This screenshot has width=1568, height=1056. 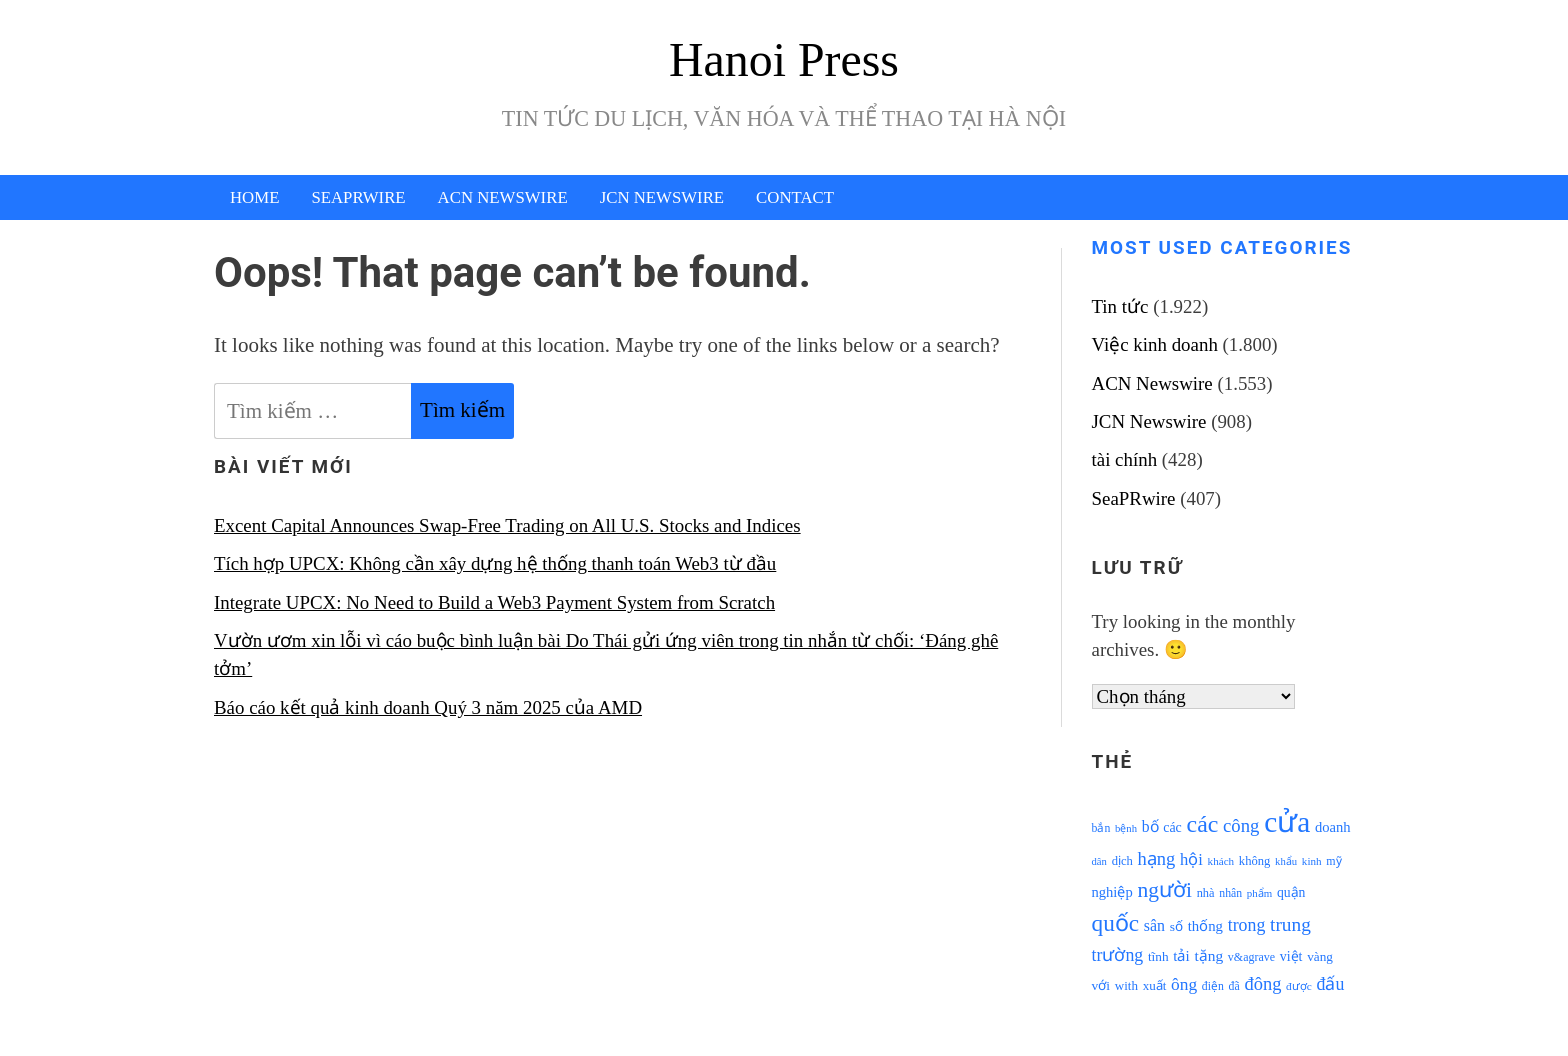 What do you see at coordinates (254, 197) in the screenshot?
I see `Home` at bounding box center [254, 197].